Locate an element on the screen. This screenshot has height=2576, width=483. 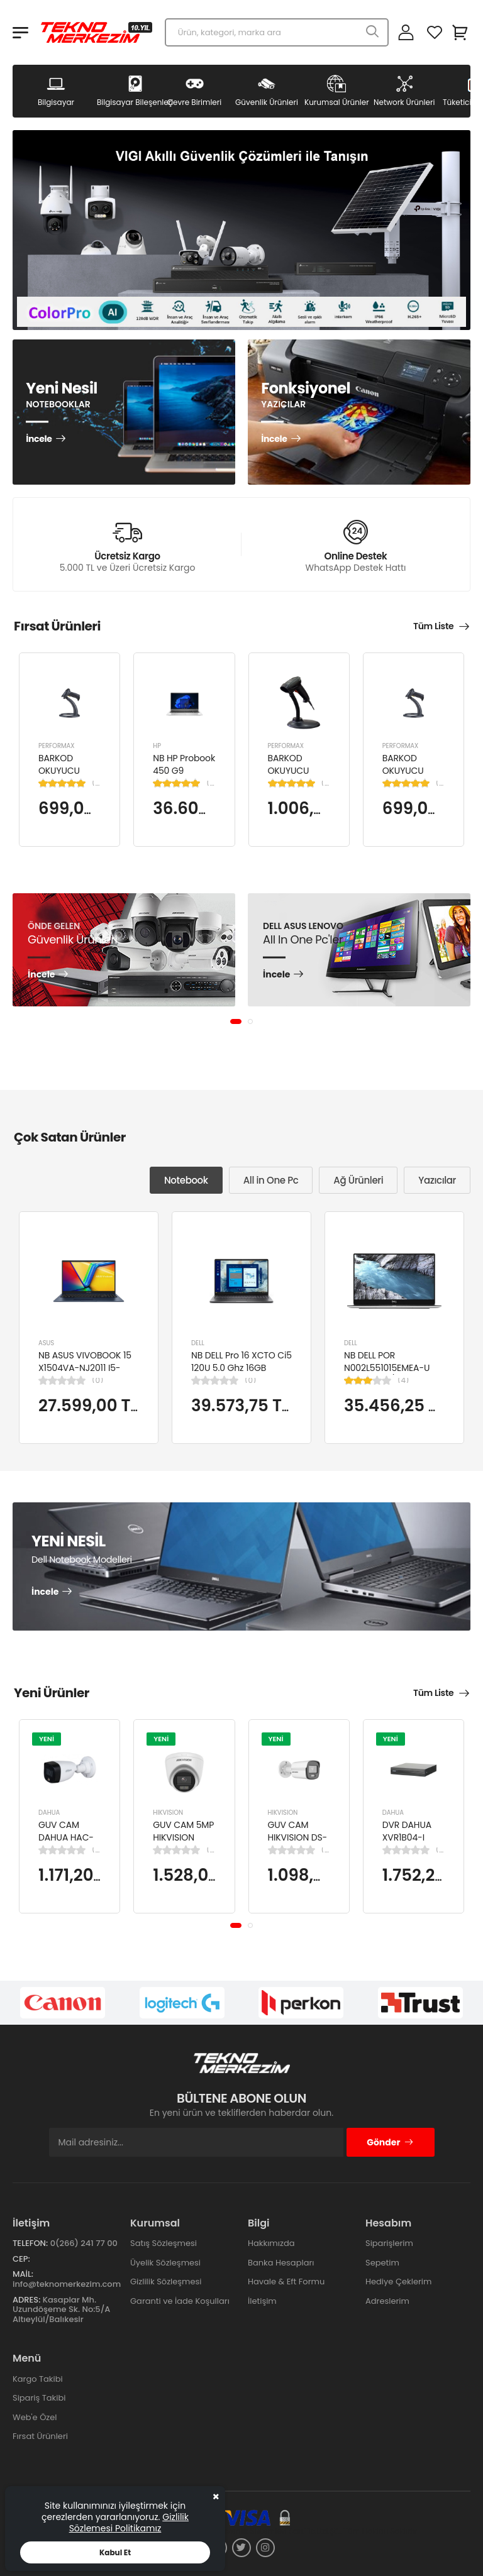
Siparişlerim is located at coordinates (389, 2243).